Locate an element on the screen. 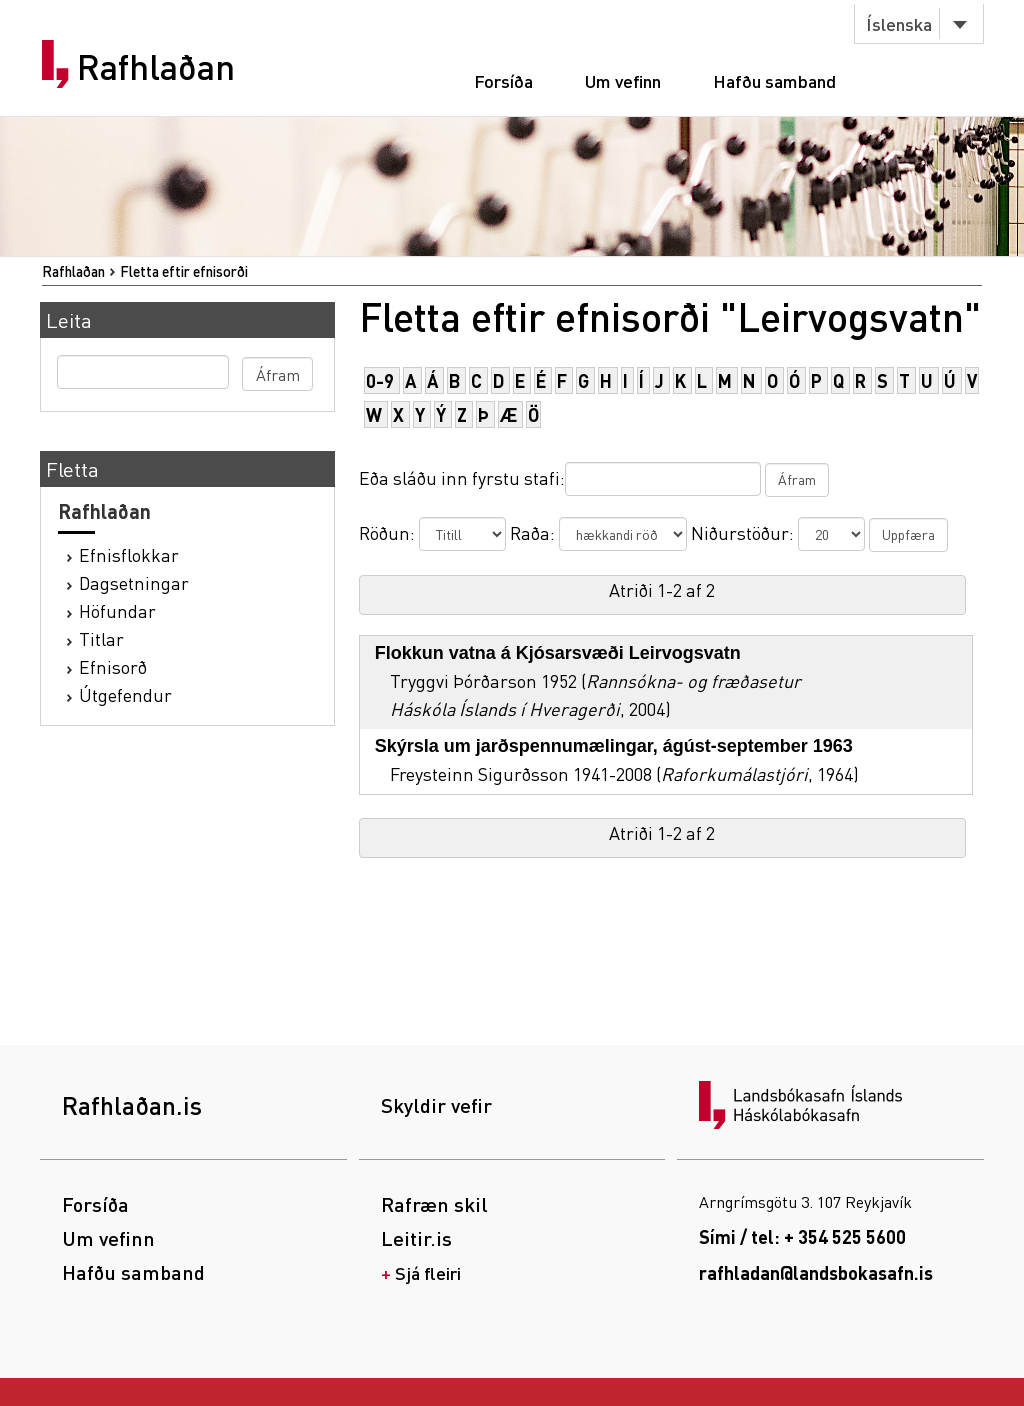 This screenshot has height=1406, width=1024. Höfundar is located at coordinates (117, 610).